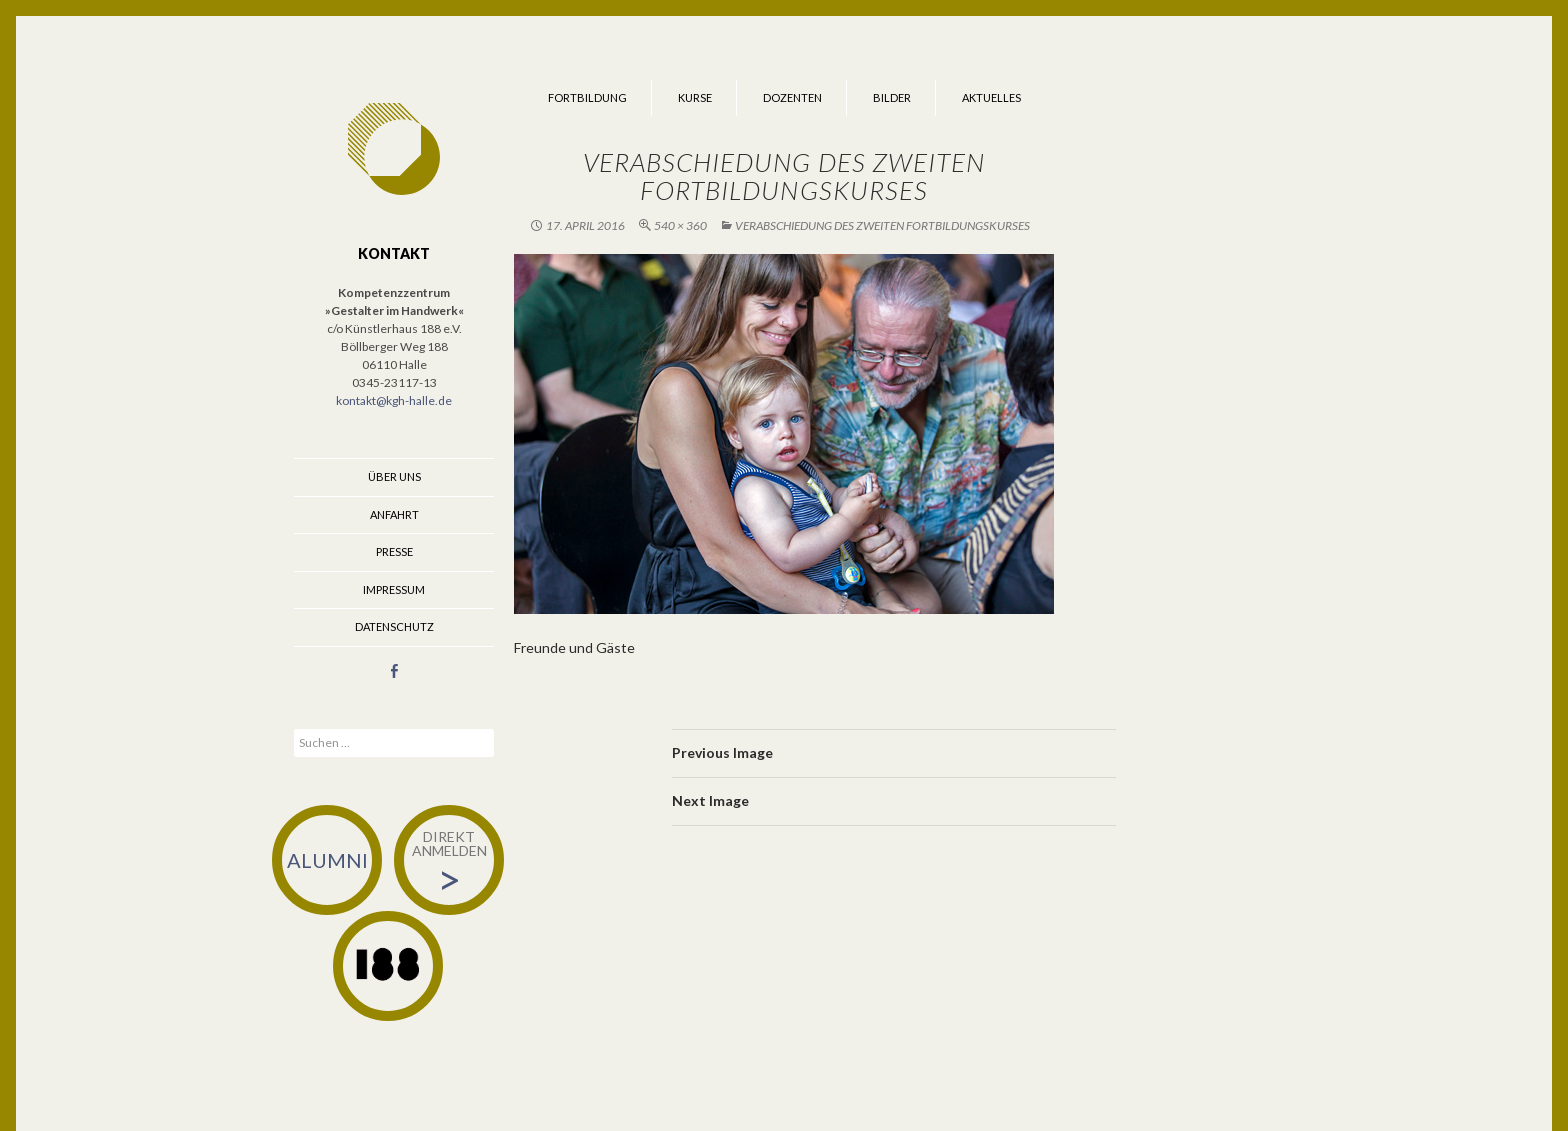 The image size is (1568, 1131). Describe the element at coordinates (394, 476) in the screenshot. I see `Über uns` at that location.